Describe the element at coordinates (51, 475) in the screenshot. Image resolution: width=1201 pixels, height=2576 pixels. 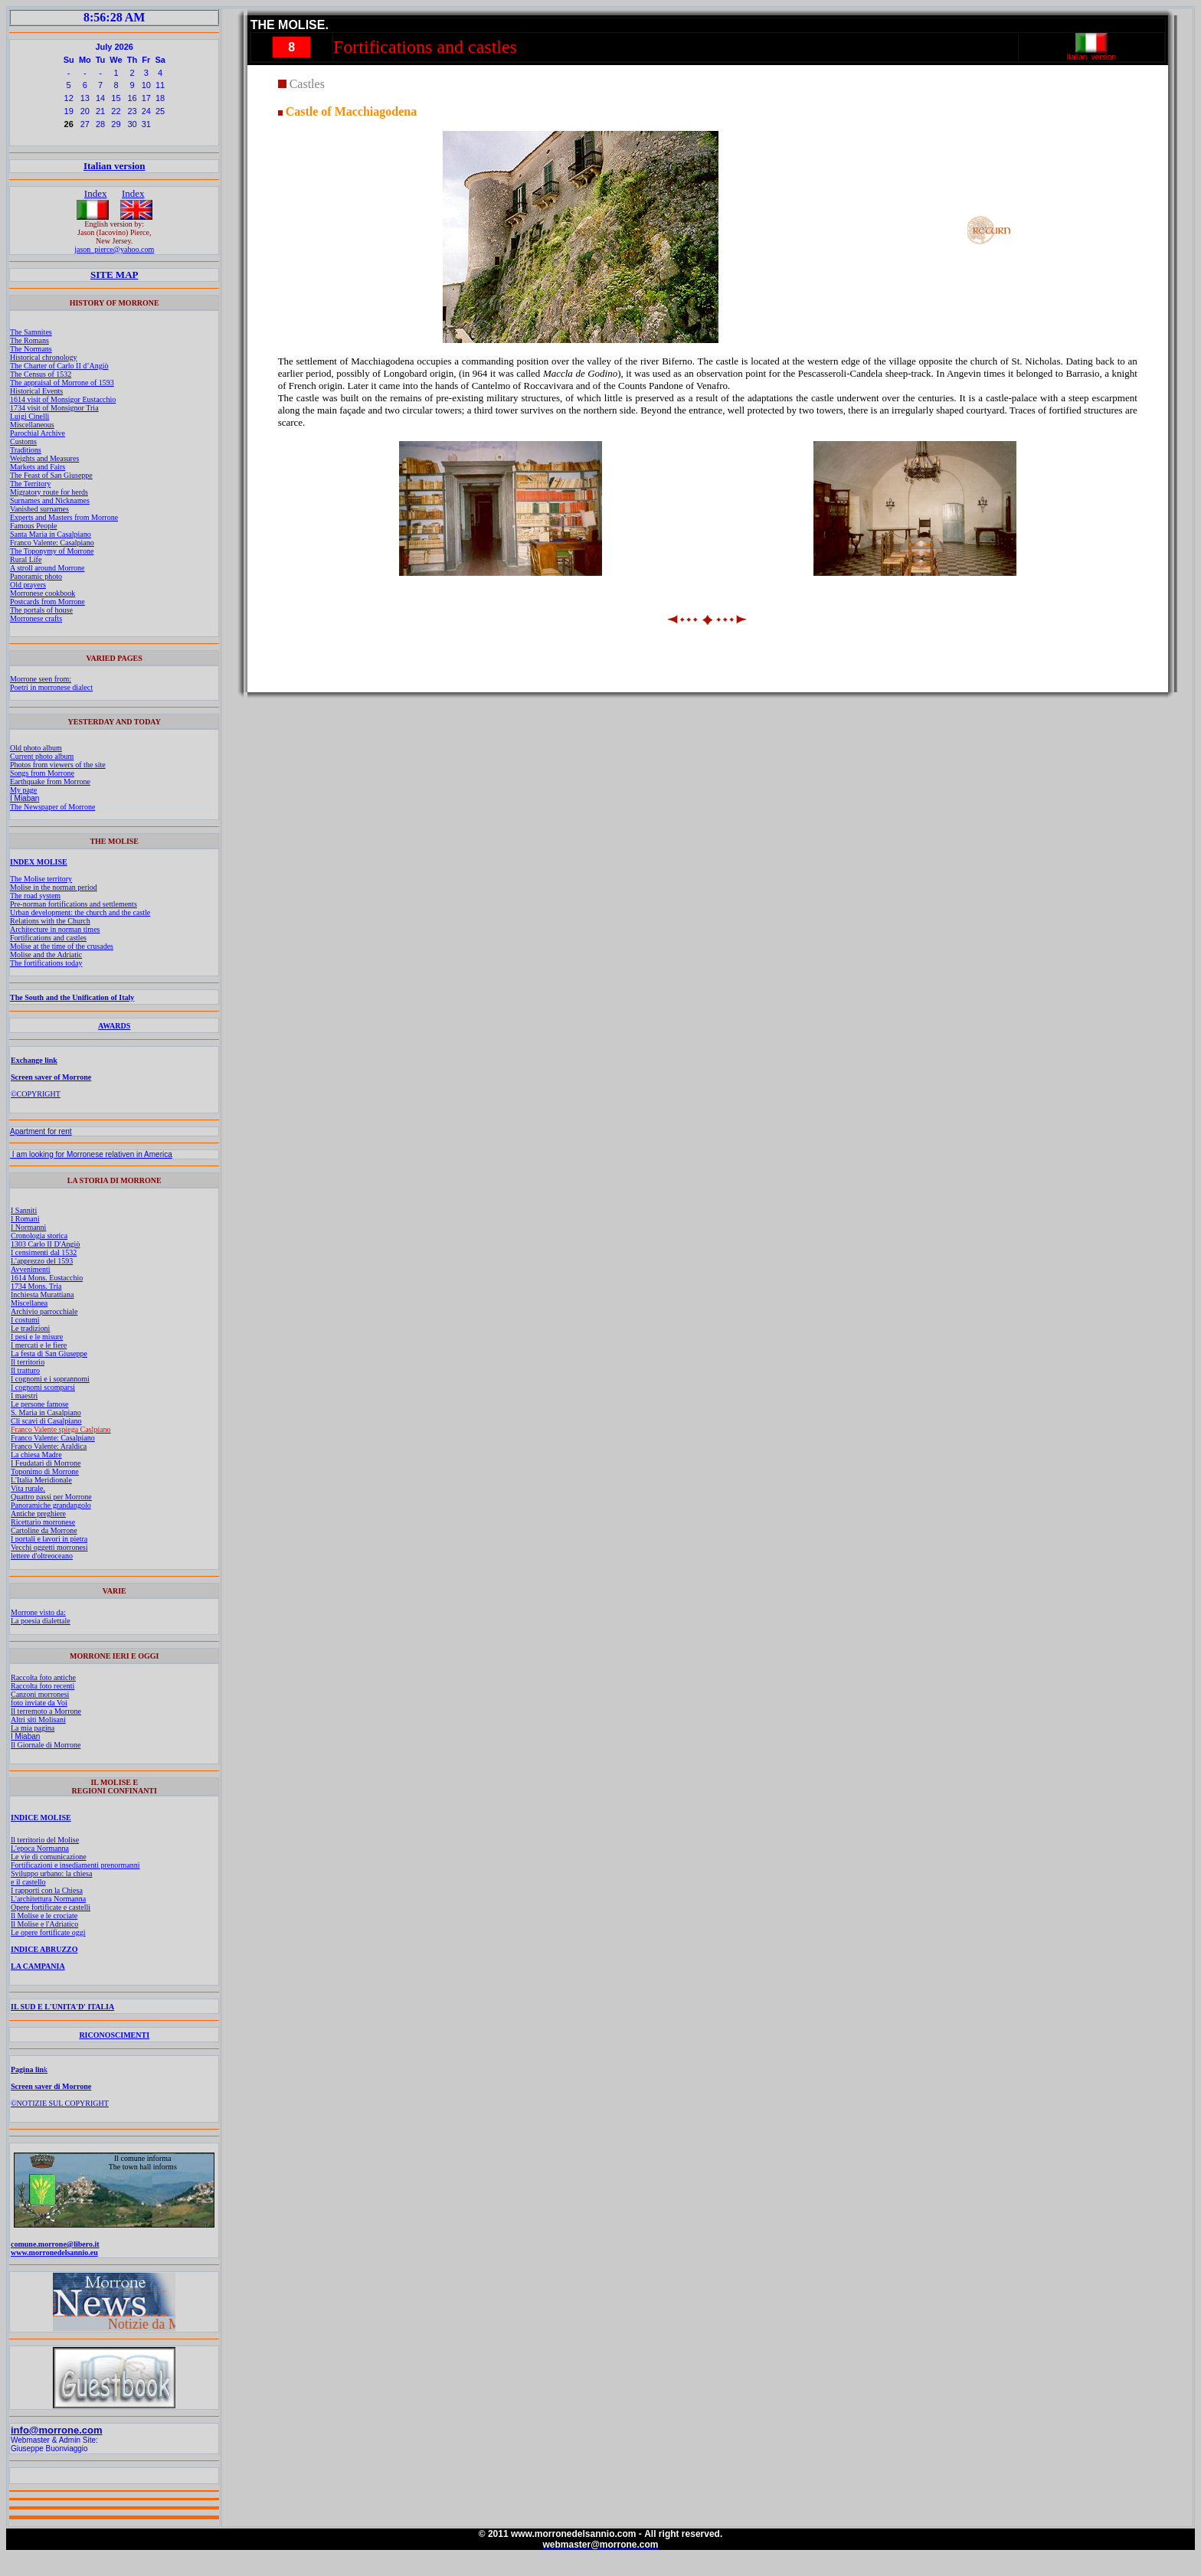
I see `The Feast of San Giuseppe` at that location.